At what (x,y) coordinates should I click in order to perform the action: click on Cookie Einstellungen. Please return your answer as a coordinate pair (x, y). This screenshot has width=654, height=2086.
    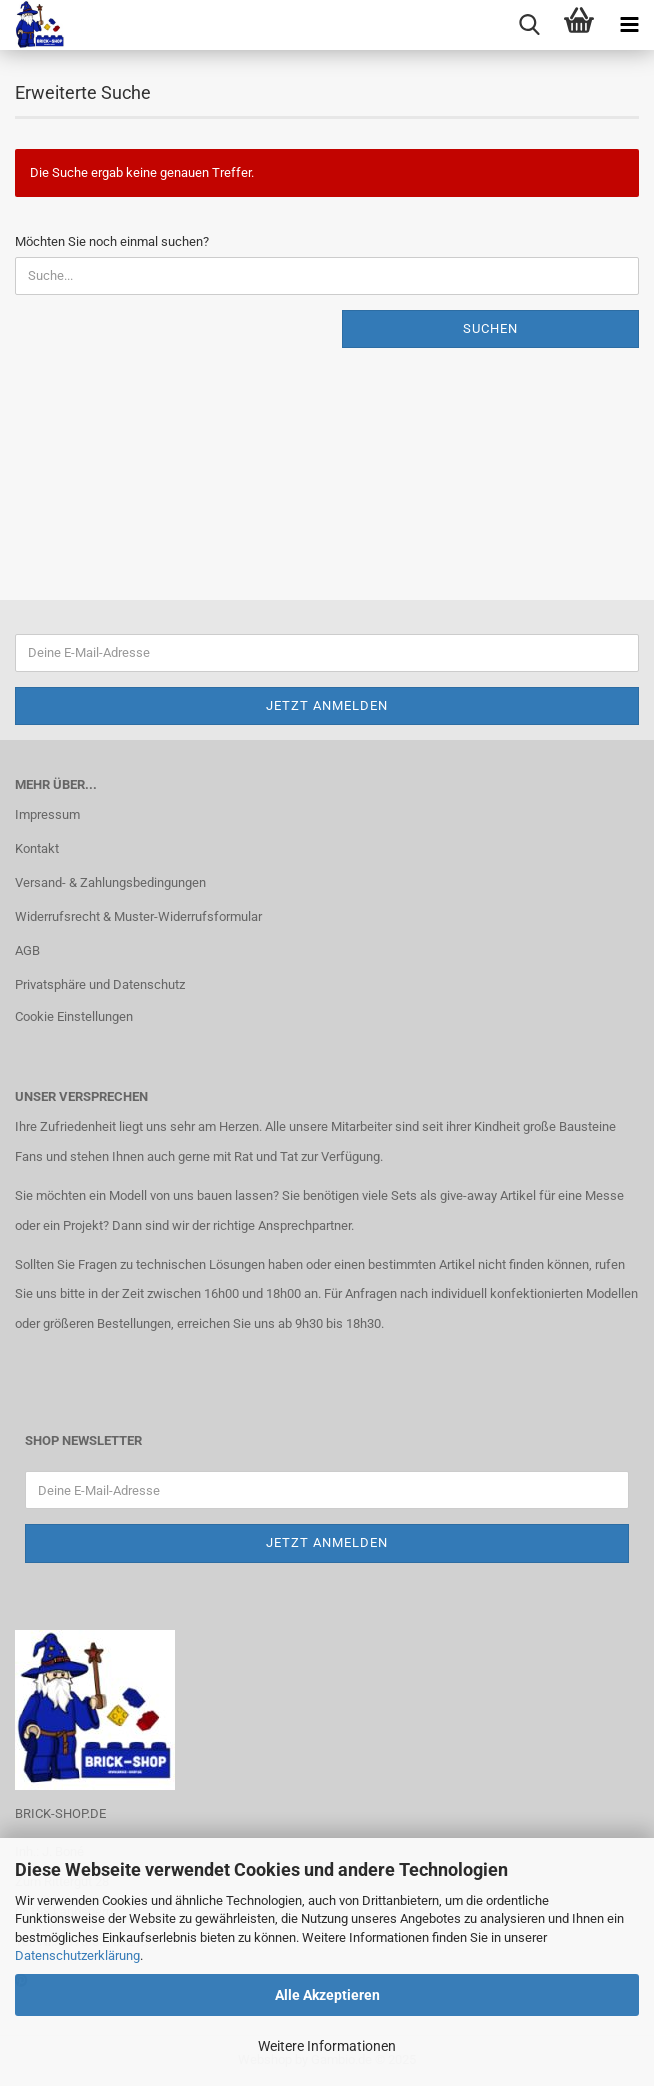
    Looking at the image, I should click on (74, 1016).